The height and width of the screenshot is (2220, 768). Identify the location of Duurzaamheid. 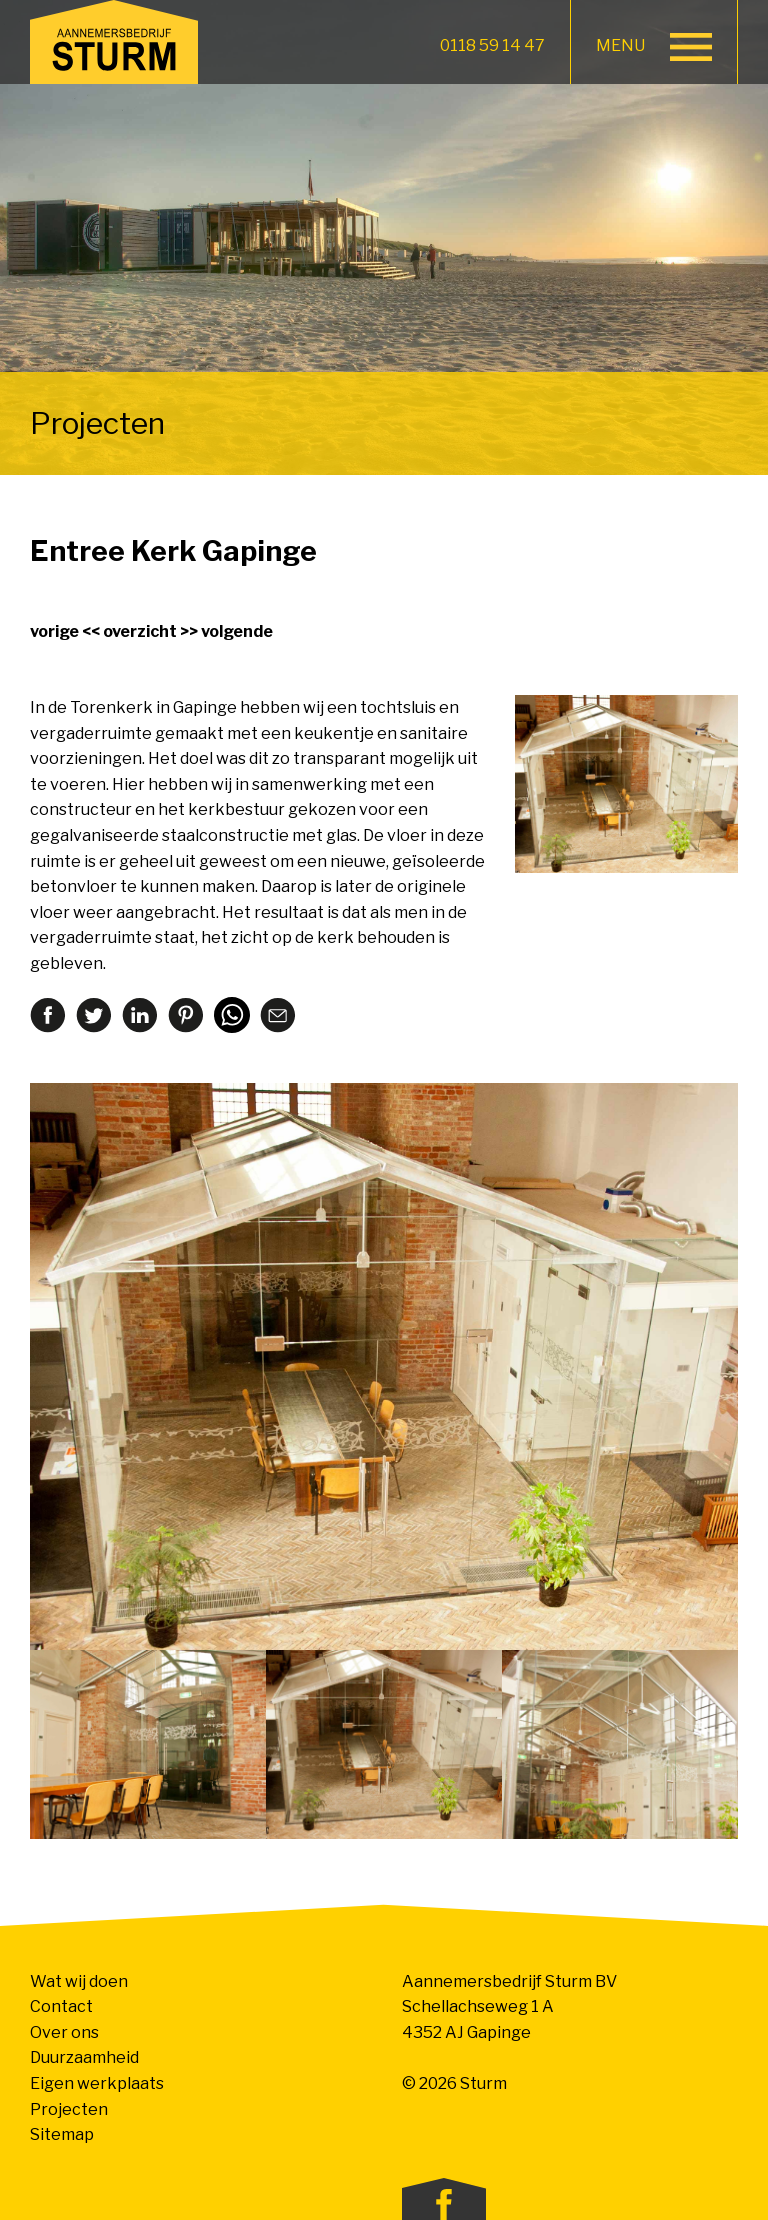
(84, 2057).